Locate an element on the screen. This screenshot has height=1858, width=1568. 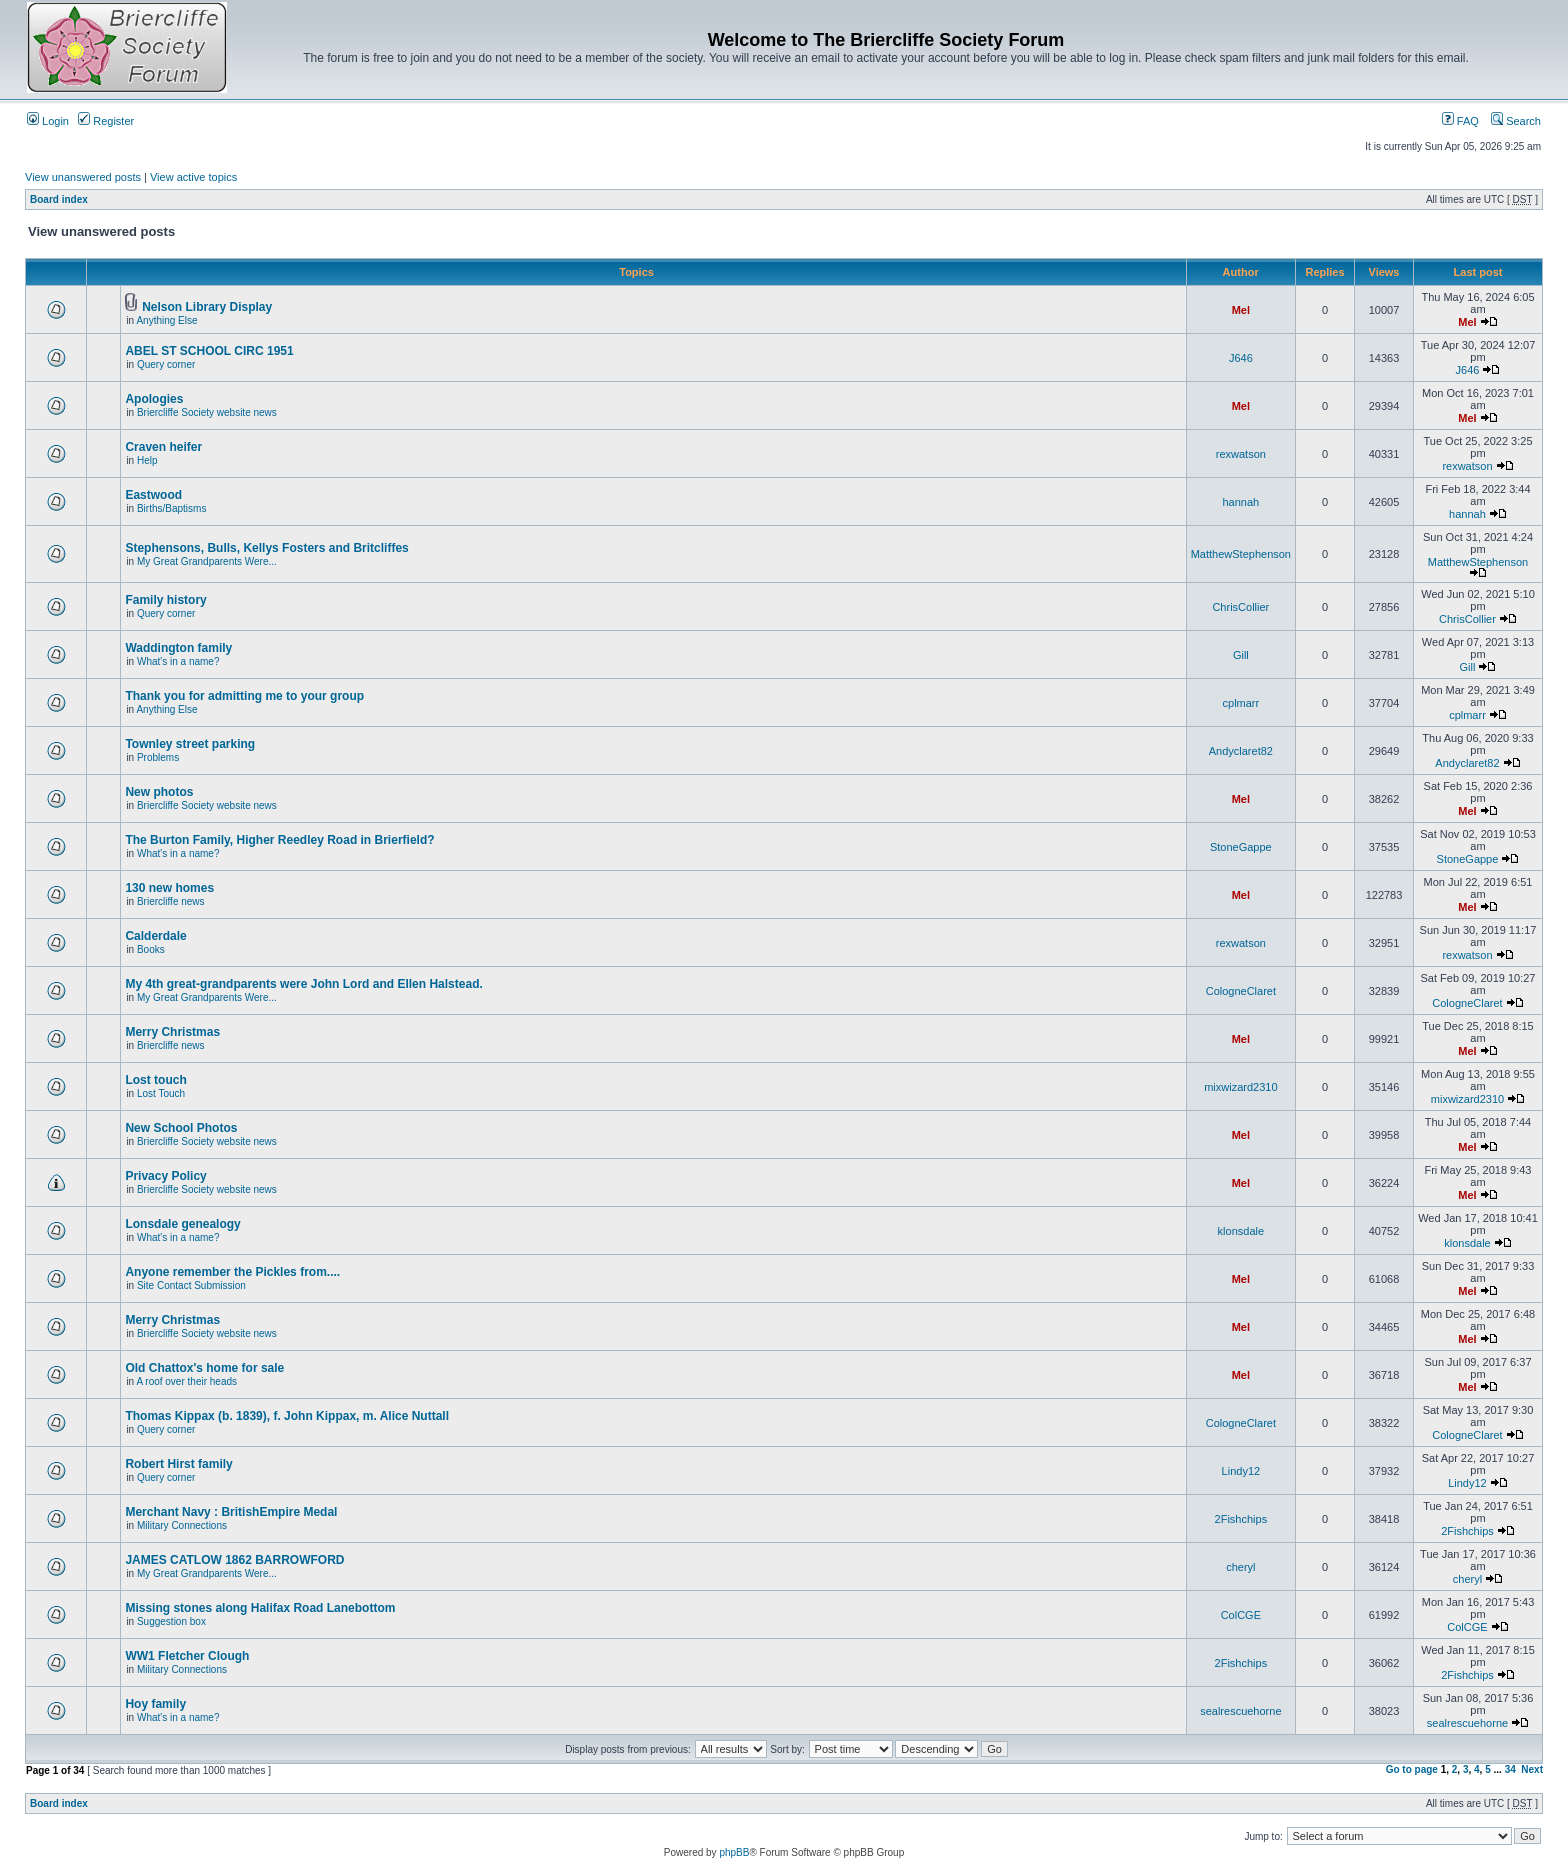
CologneClaret is located at coordinates (1241, 991).